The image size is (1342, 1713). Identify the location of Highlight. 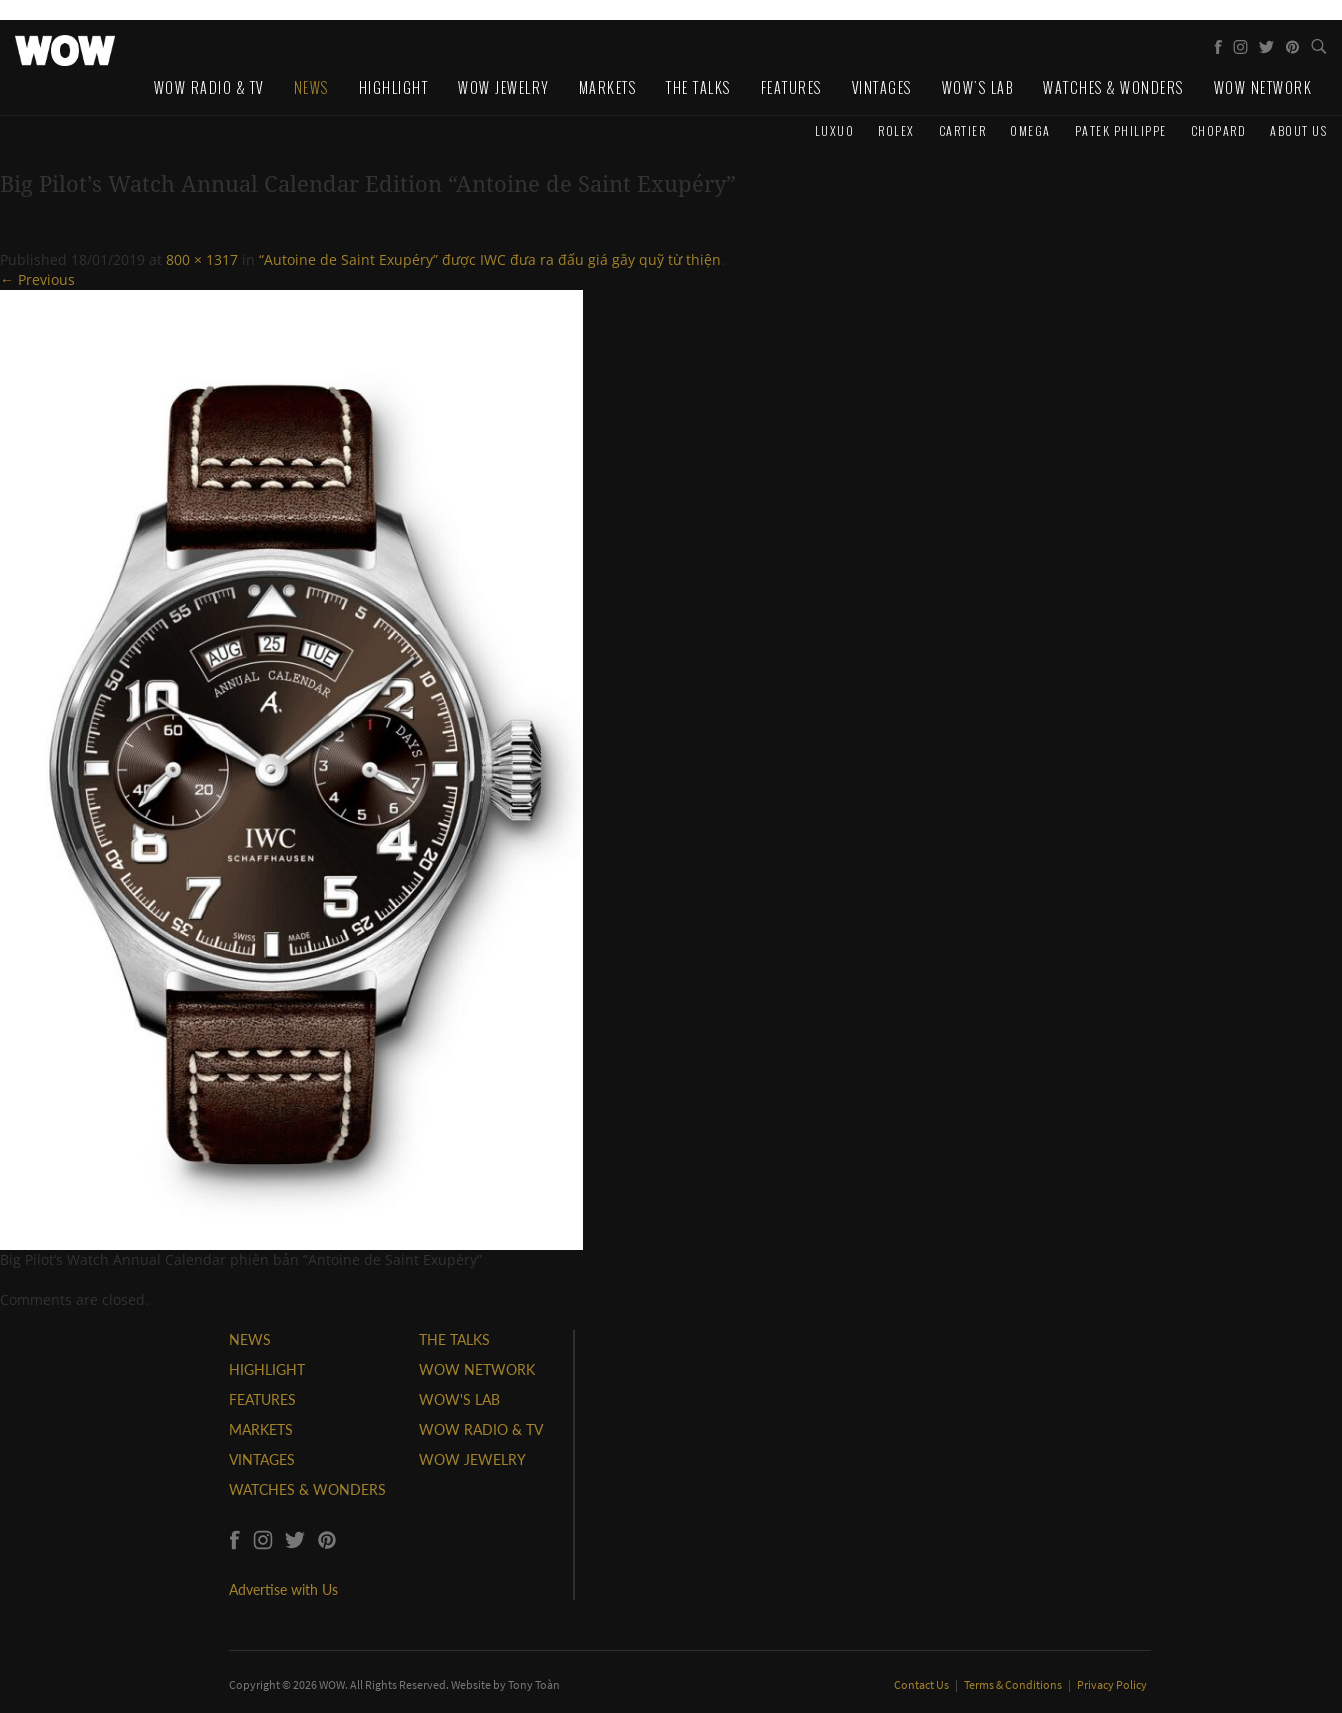
(394, 87).